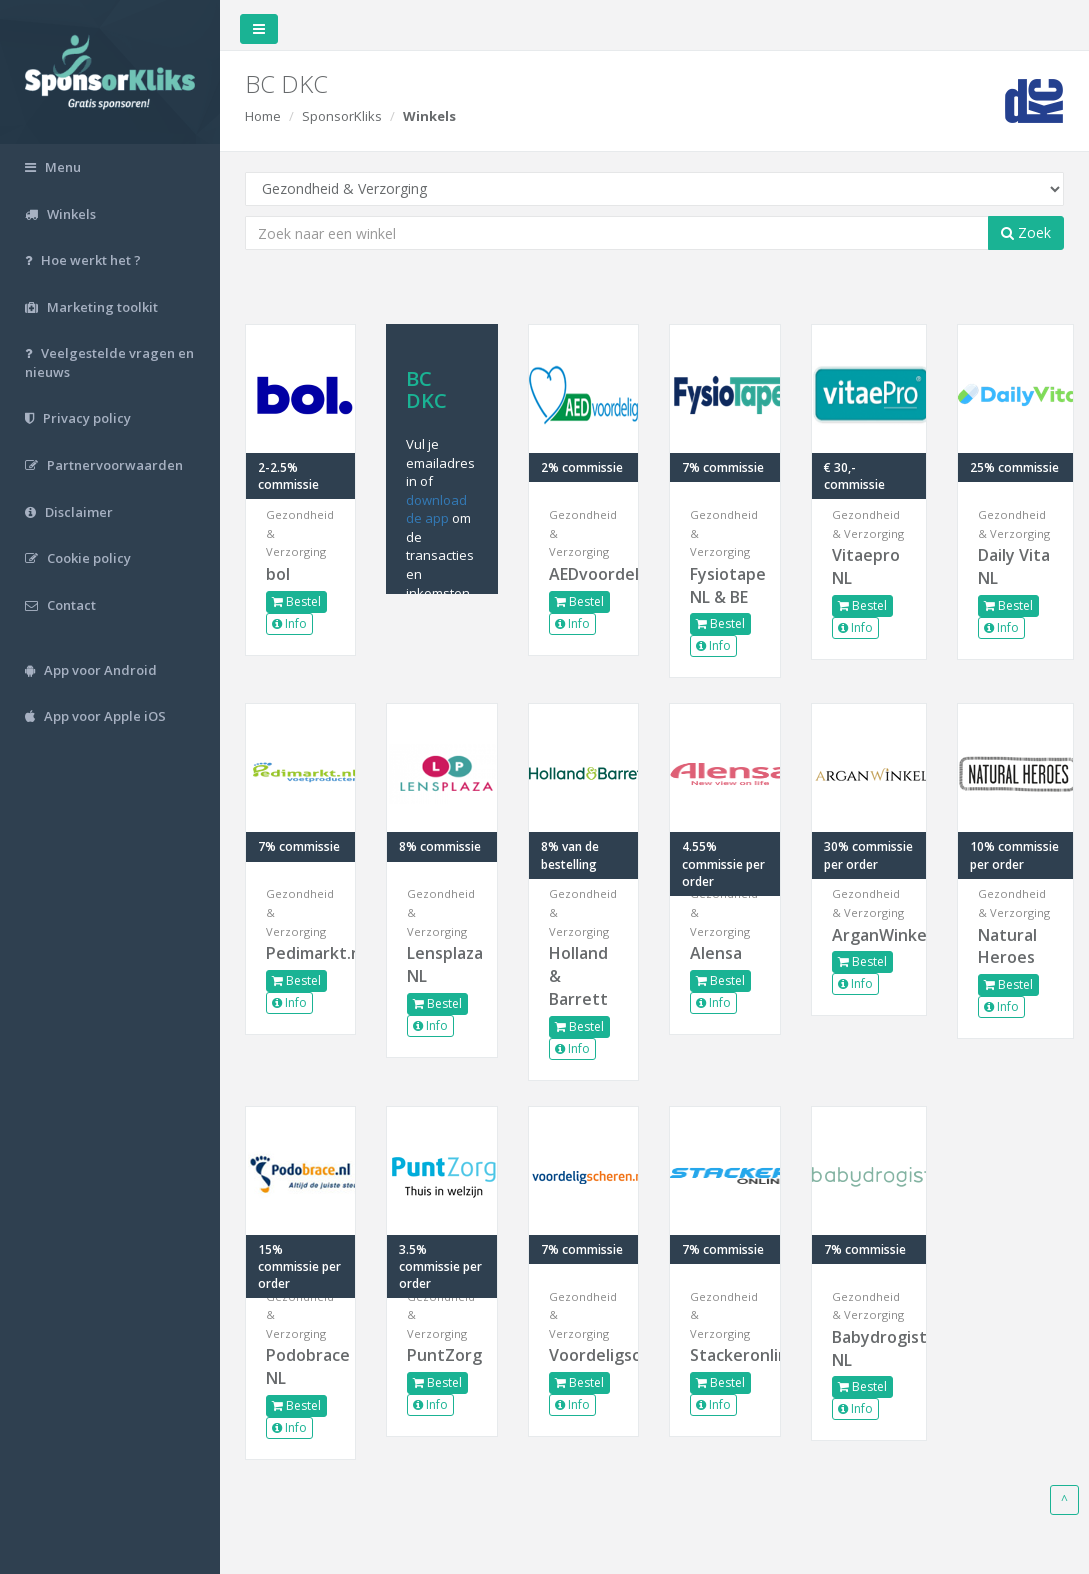  I want to click on Bestel, so click(296, 601).